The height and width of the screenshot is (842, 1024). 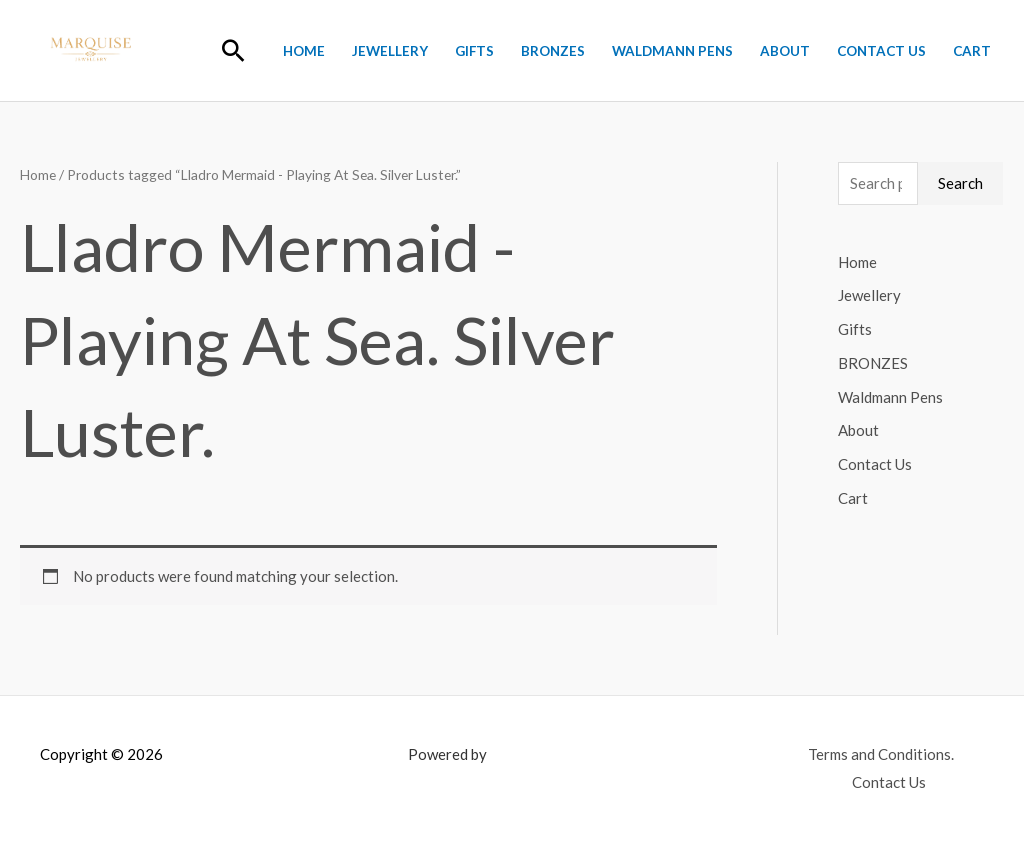 What do you see at coordinates (390, 51) in the screenshot?
I see `Jewellery` at bounding box center [390, 51].